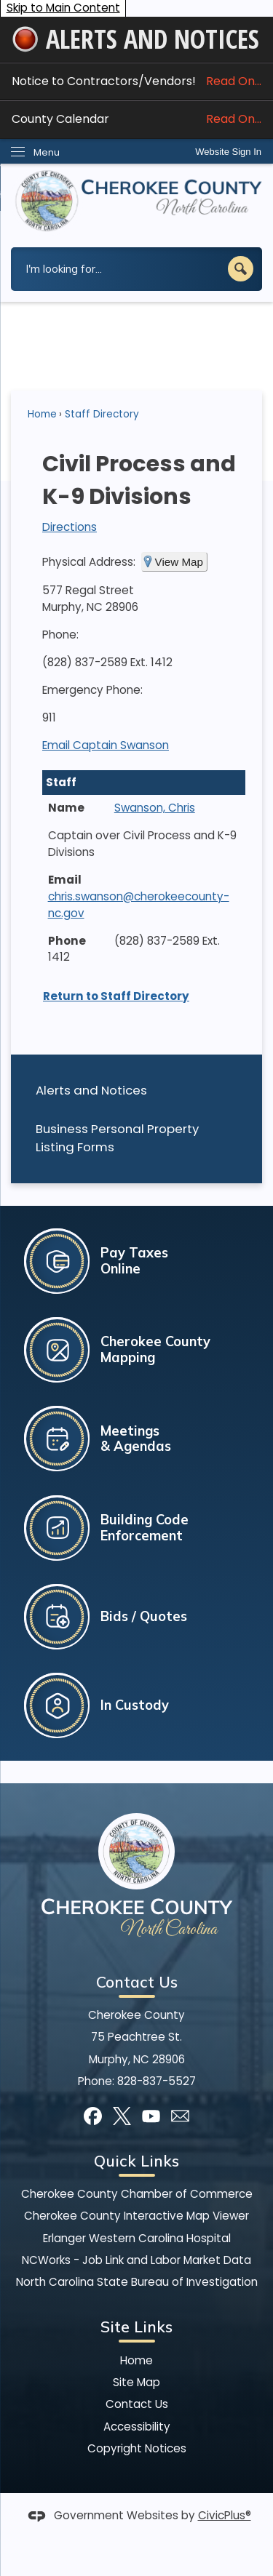 The image size is (273, 2576). Describe the element at coordinates (137, 2193) in the screenshot. I see `Cherokee County Chamber of Commerce` at that location.